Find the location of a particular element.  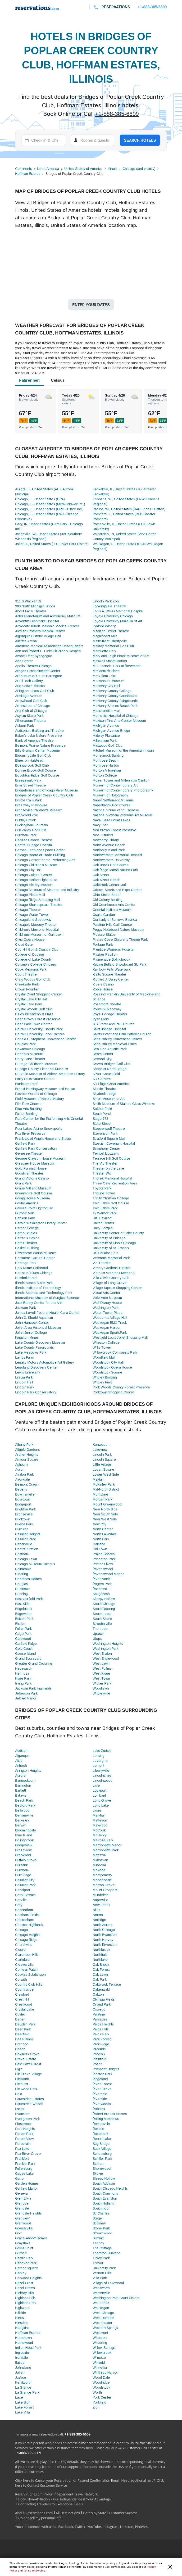

Illinois Beach State Park is located at coordinates (34, 1283).